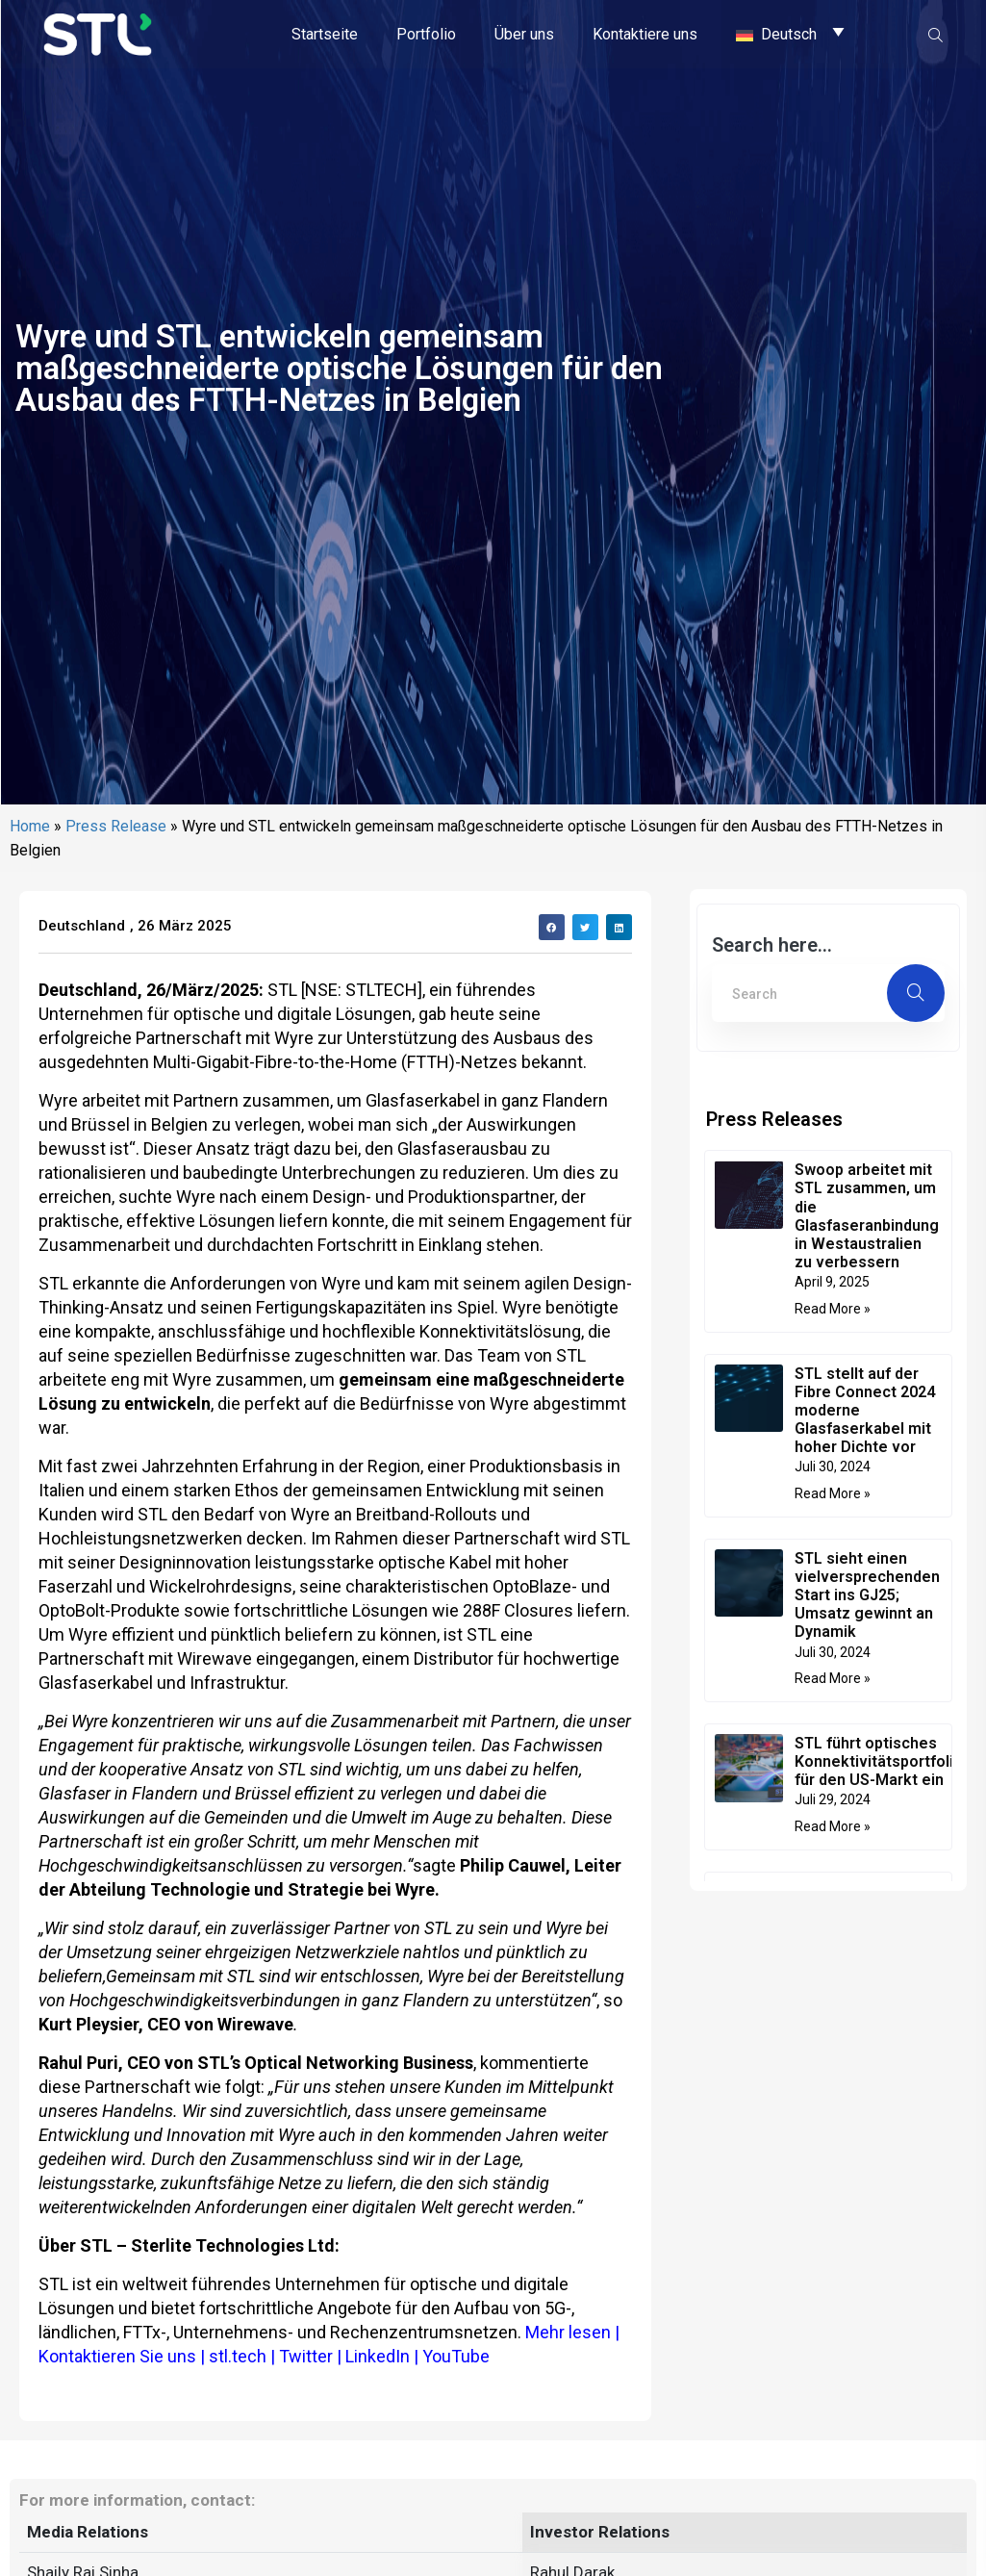 This screenshot has width=986, height=2576. Describe the element at coordinates (552, 1101) in the screenshot. I see `[button]` at that location.